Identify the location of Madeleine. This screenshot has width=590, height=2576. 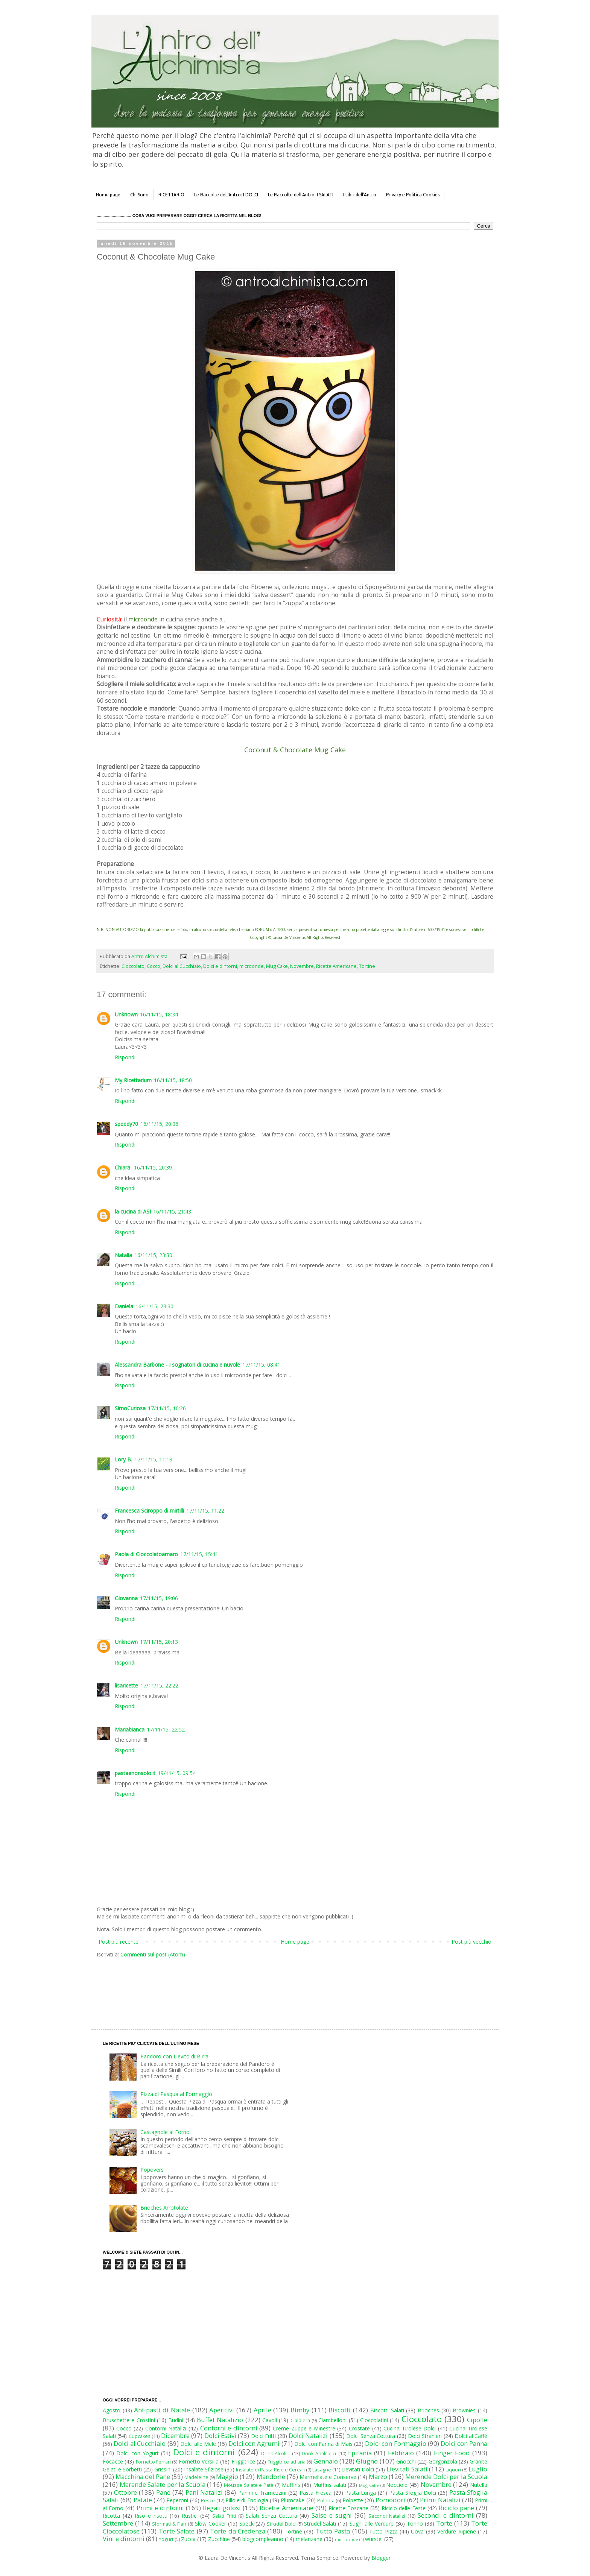
(196, 2477).